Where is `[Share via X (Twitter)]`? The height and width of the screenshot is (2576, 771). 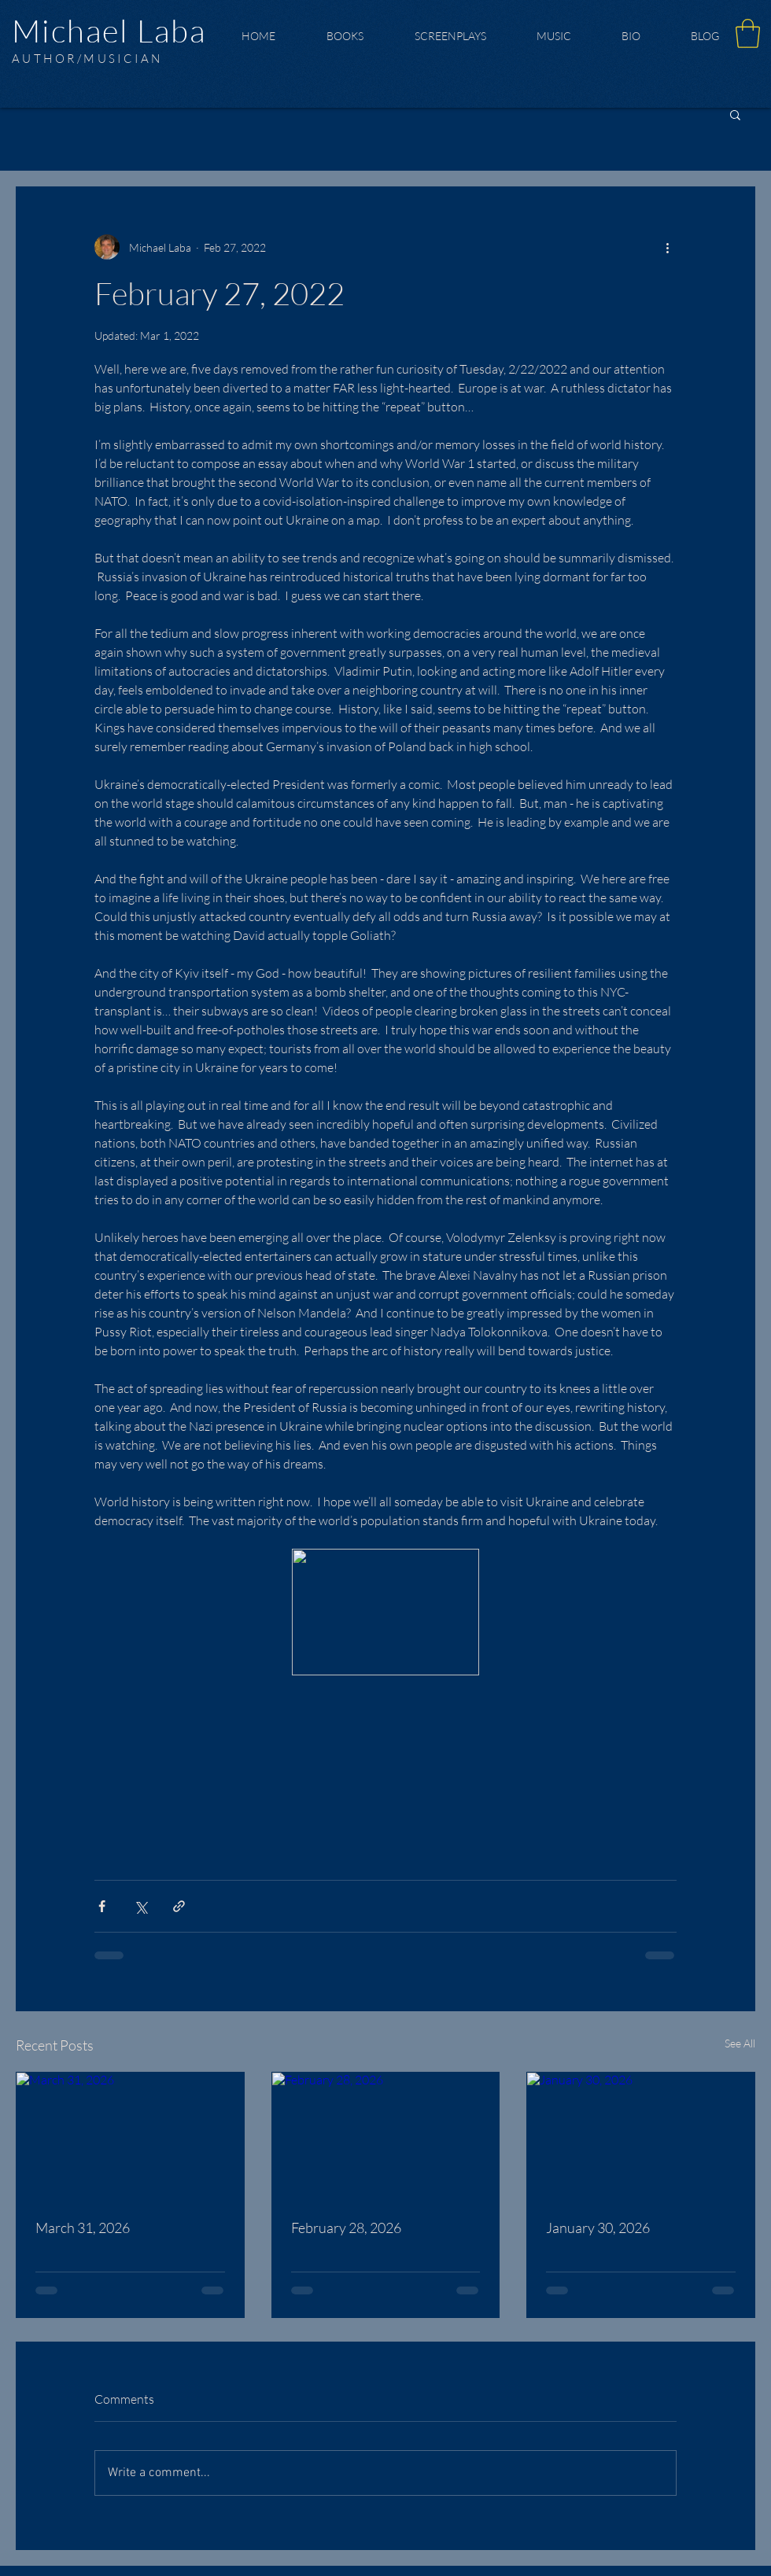 [Share via X (Twitter)] is located at coordinates (140, 1906).